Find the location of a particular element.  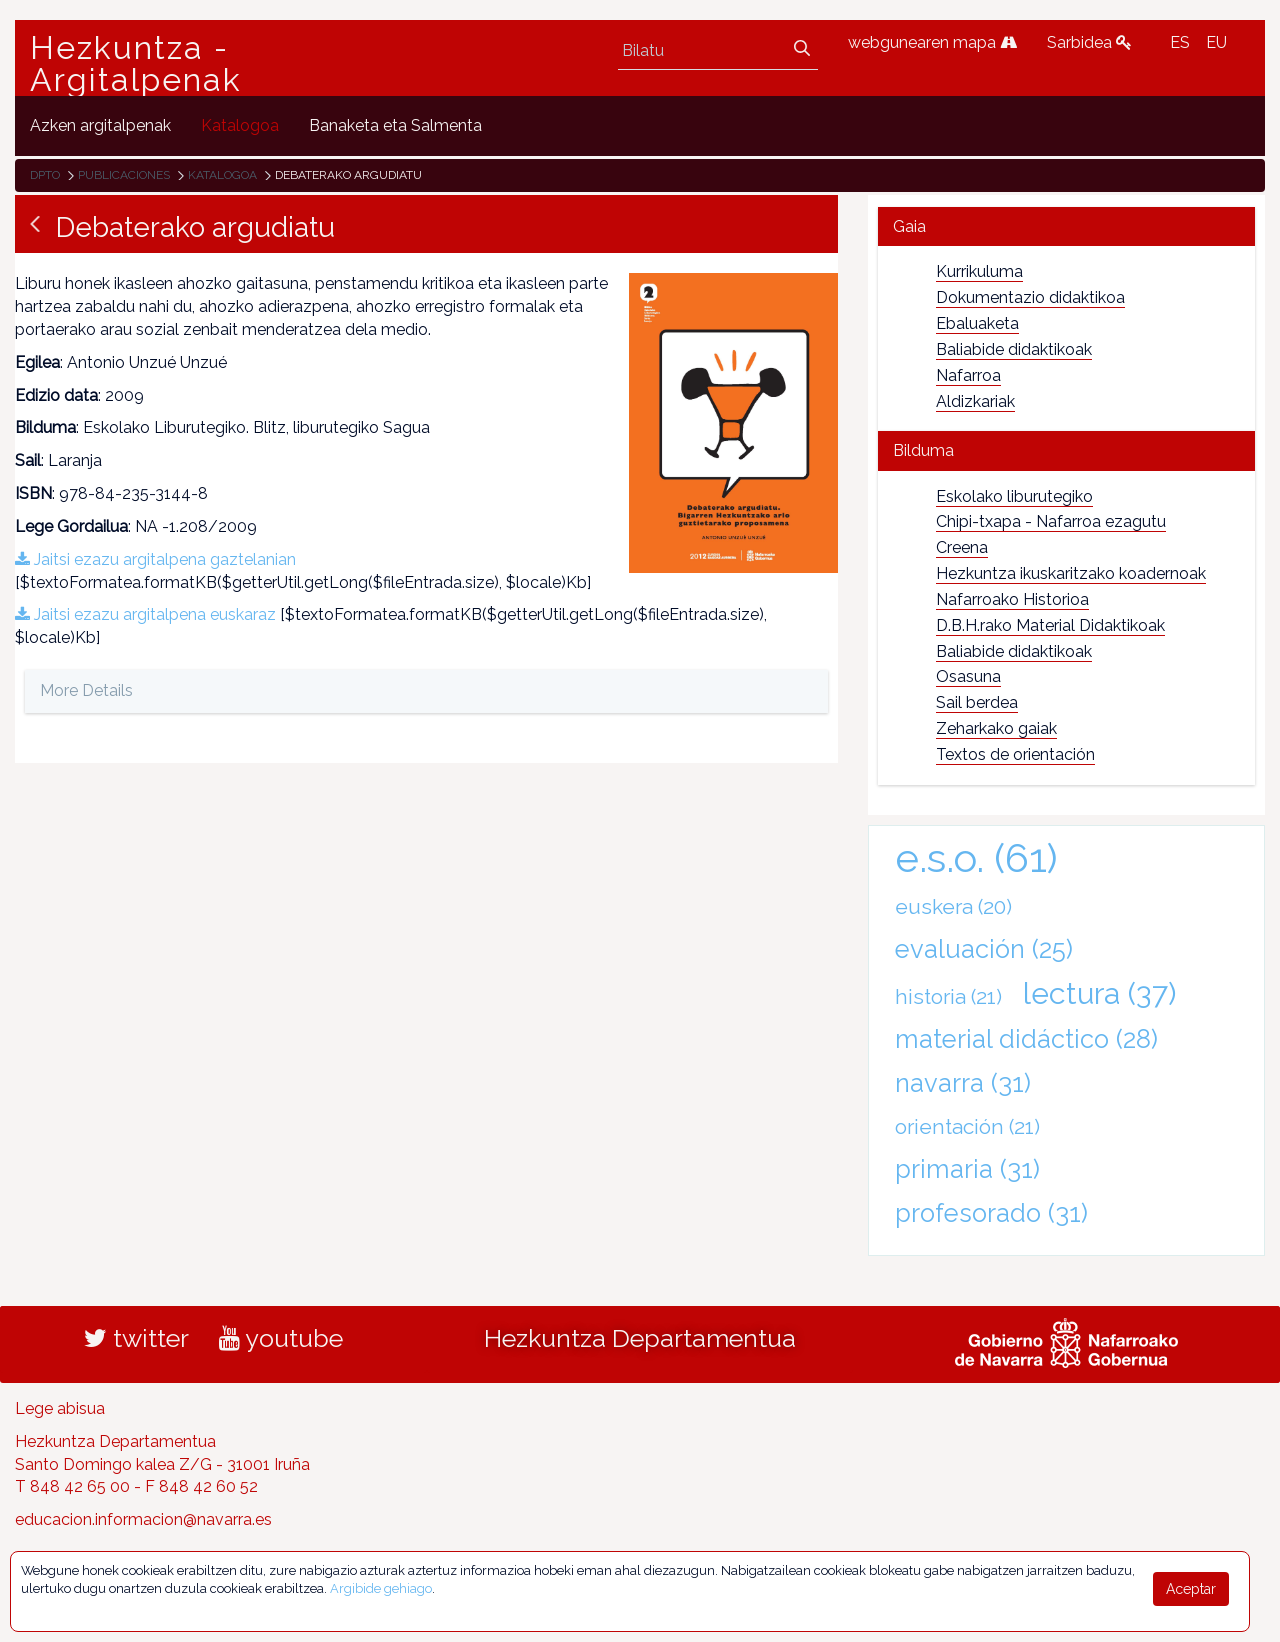

Publicaciones is located at coordinates (124, 175).